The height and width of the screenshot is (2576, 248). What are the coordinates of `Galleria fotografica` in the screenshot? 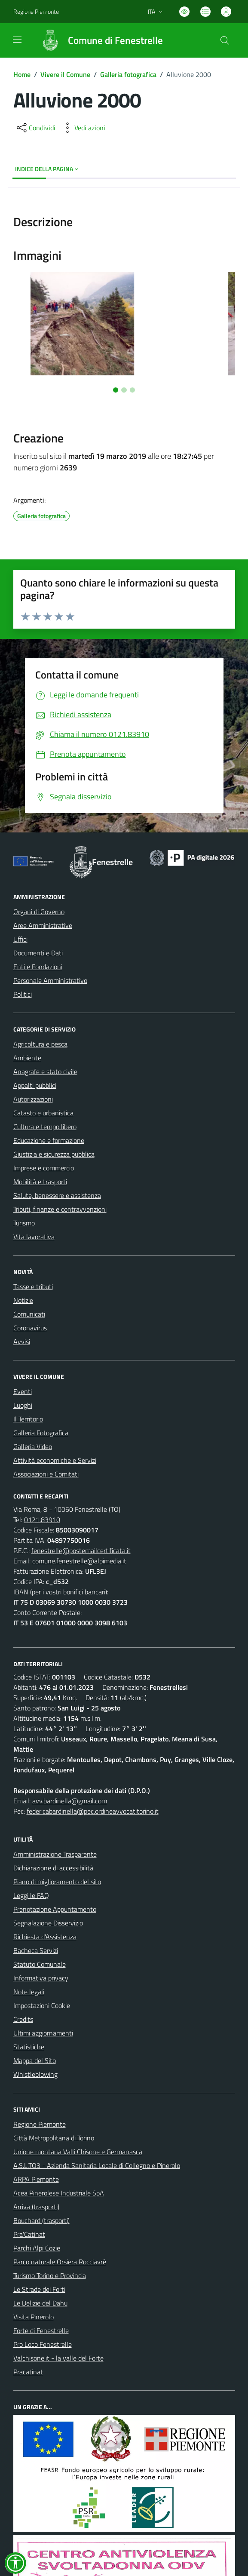 It's located at (128, 74).